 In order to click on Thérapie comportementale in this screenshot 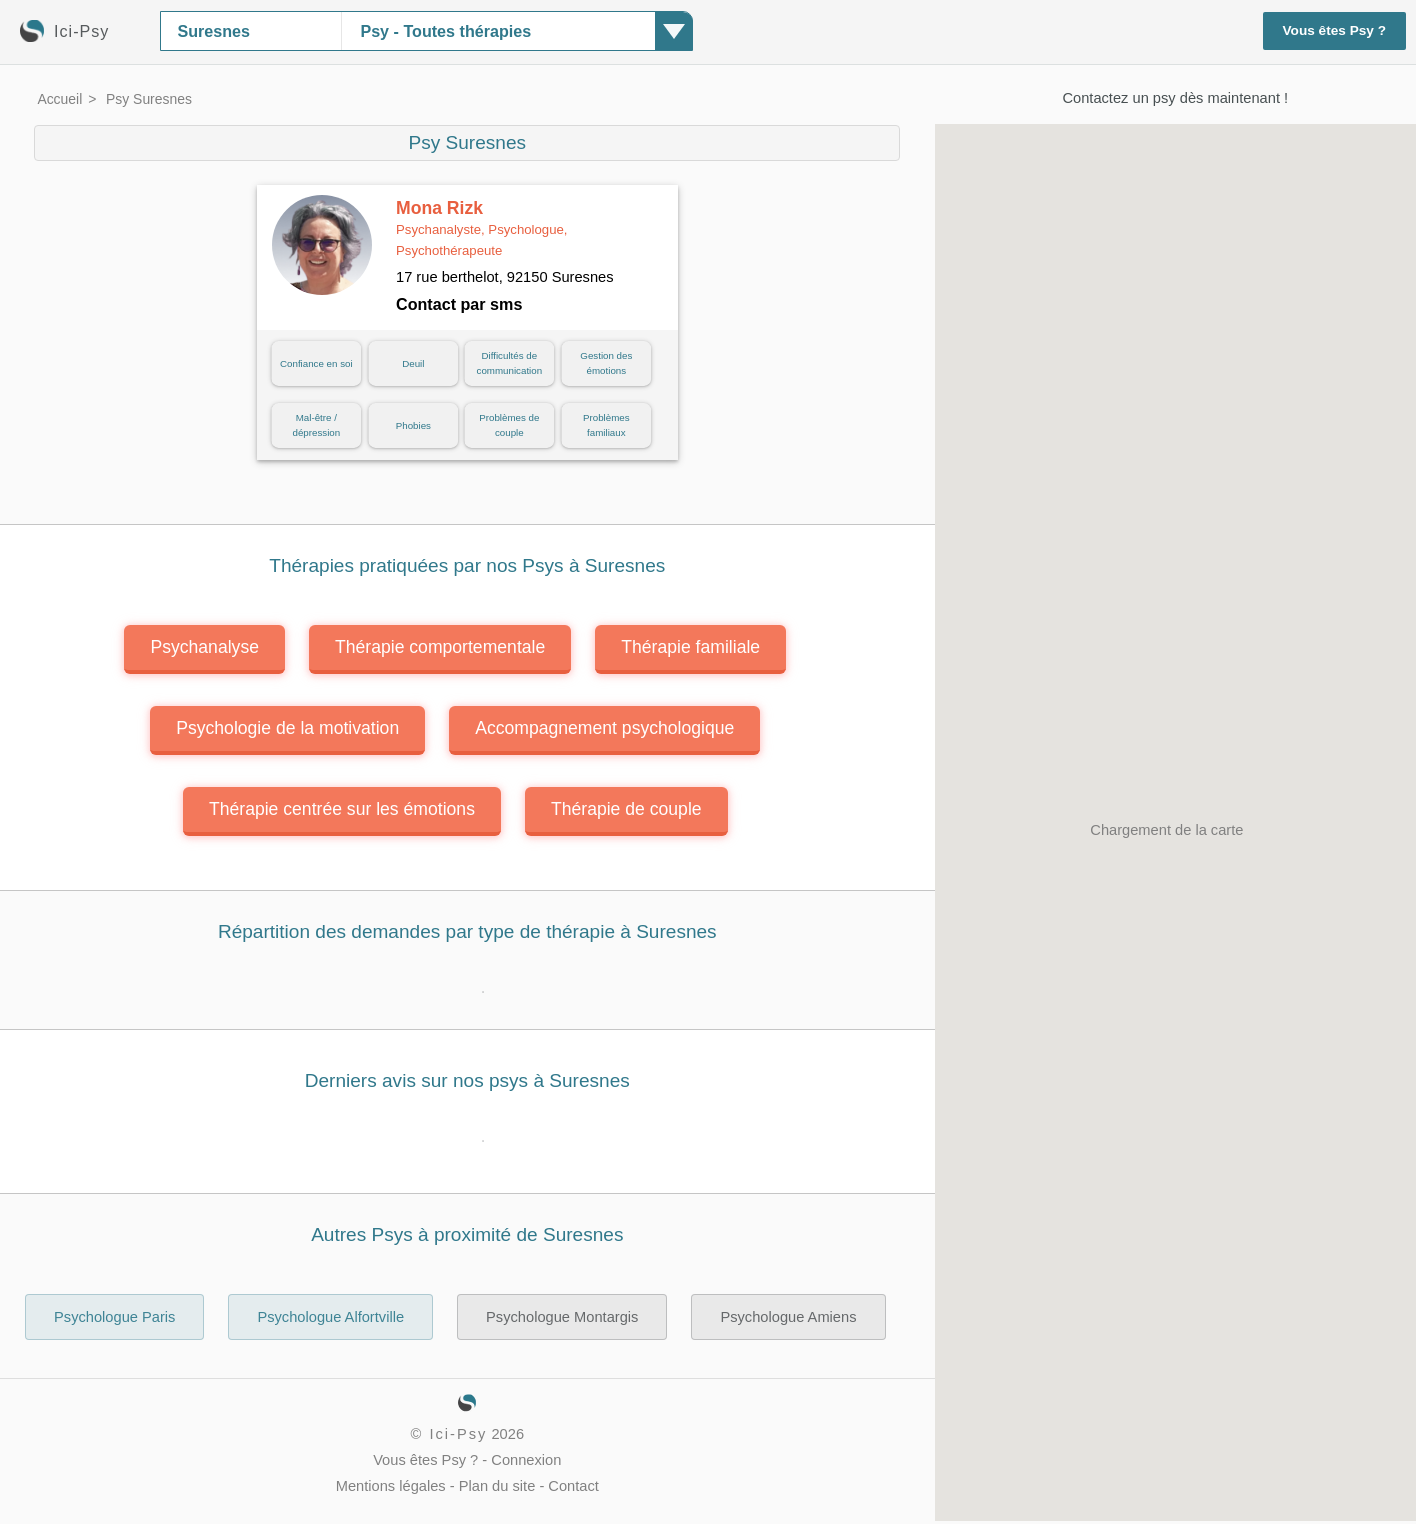, I will do `click(440, 647)`.